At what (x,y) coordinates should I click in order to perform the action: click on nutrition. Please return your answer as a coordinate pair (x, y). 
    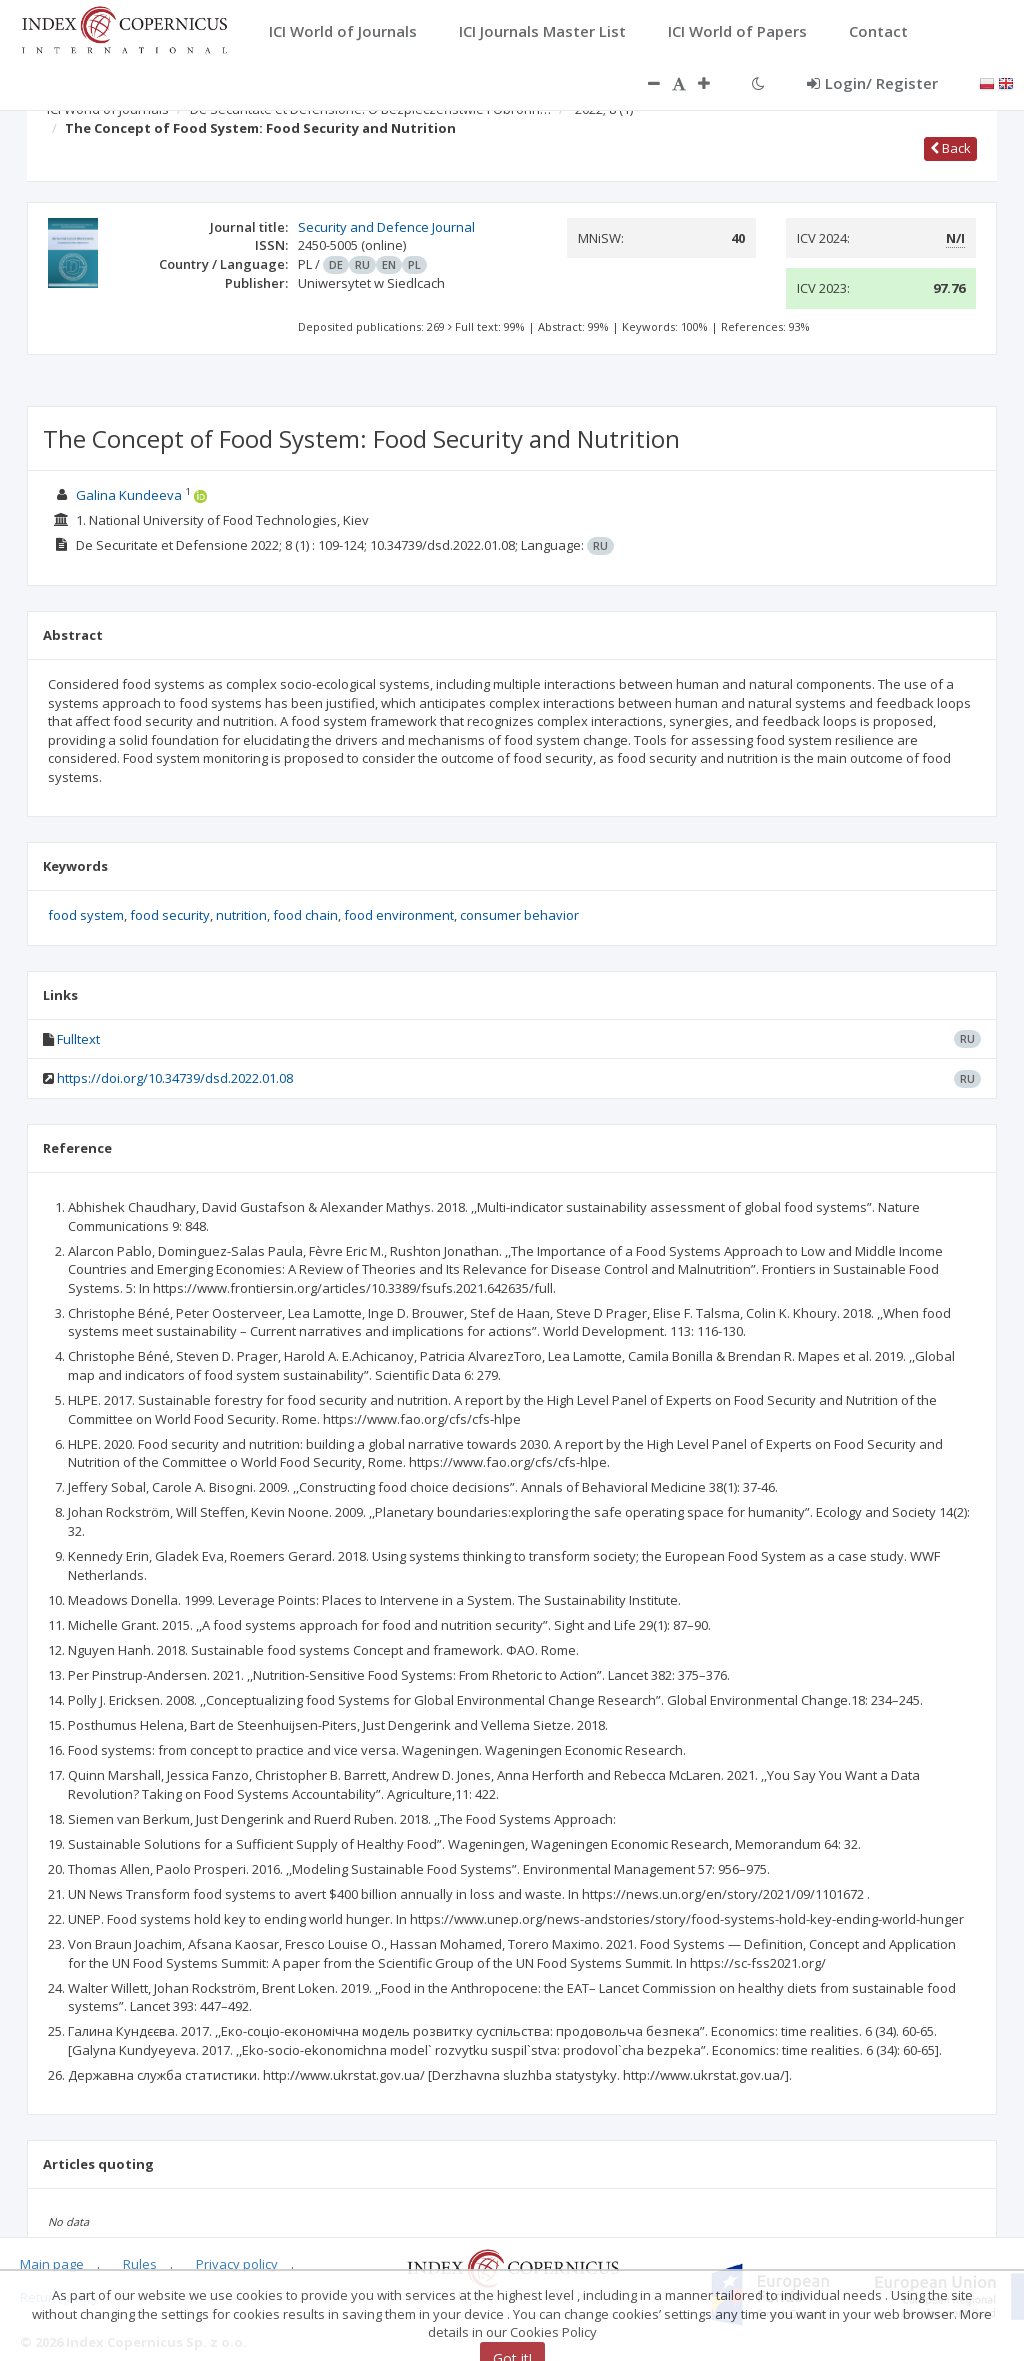
    Looking at the image, I should click on (241, 915).